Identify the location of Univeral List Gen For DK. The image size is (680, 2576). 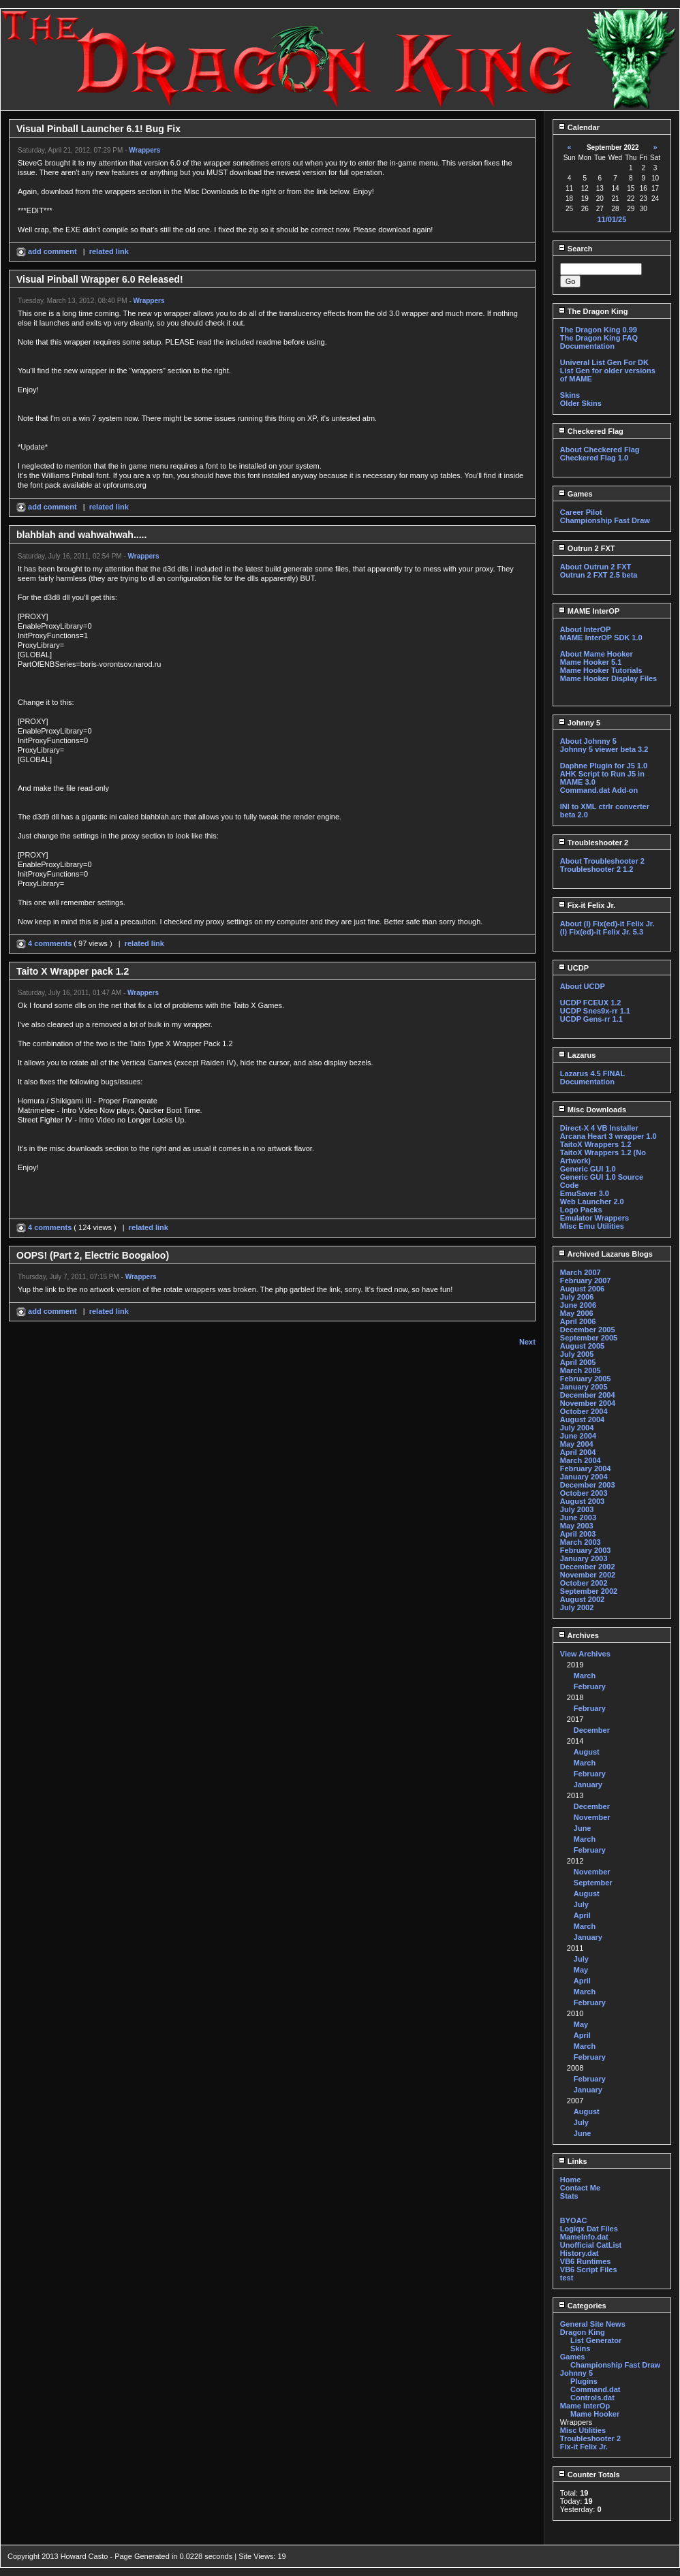
(604, 362).